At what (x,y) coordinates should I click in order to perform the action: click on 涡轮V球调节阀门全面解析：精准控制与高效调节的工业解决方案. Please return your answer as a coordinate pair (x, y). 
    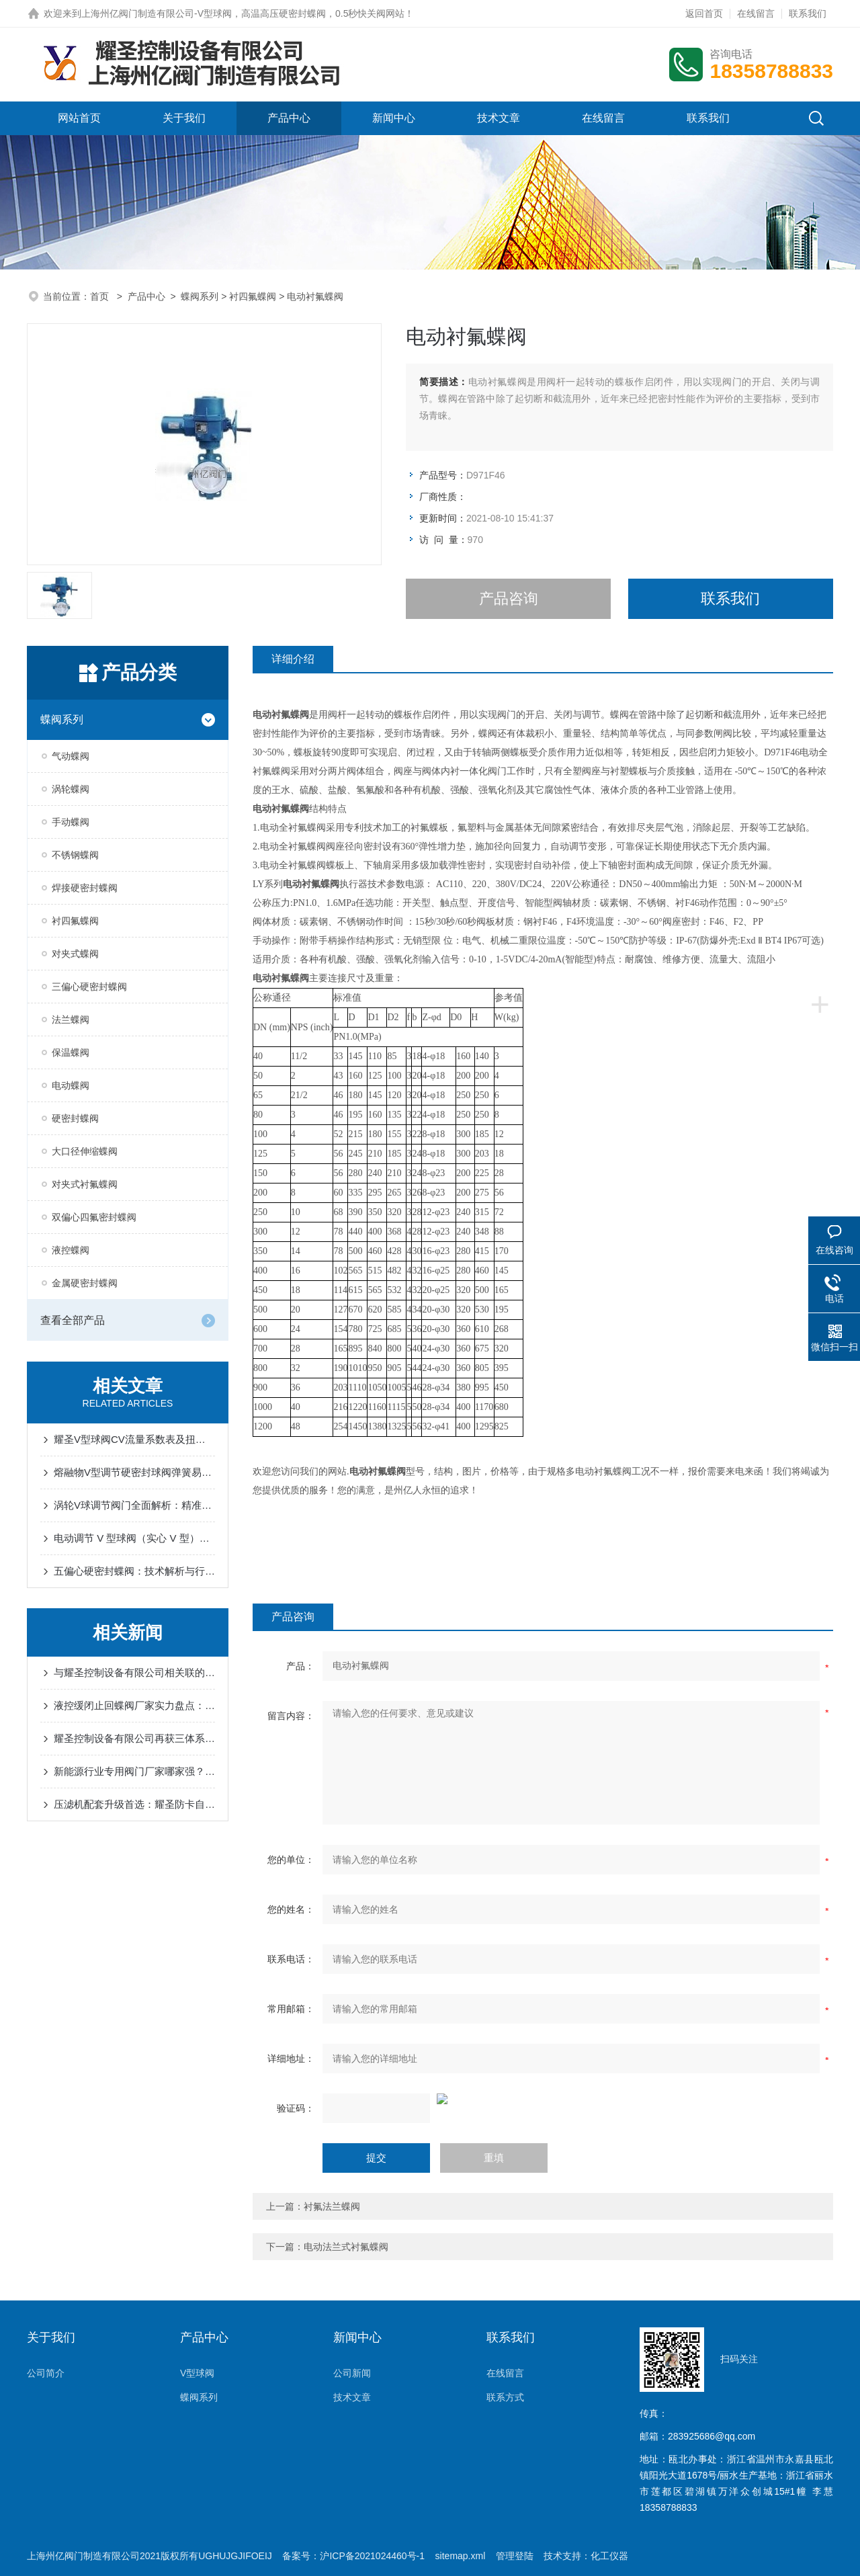
    Looking at the image, I should click on (134, 1505).